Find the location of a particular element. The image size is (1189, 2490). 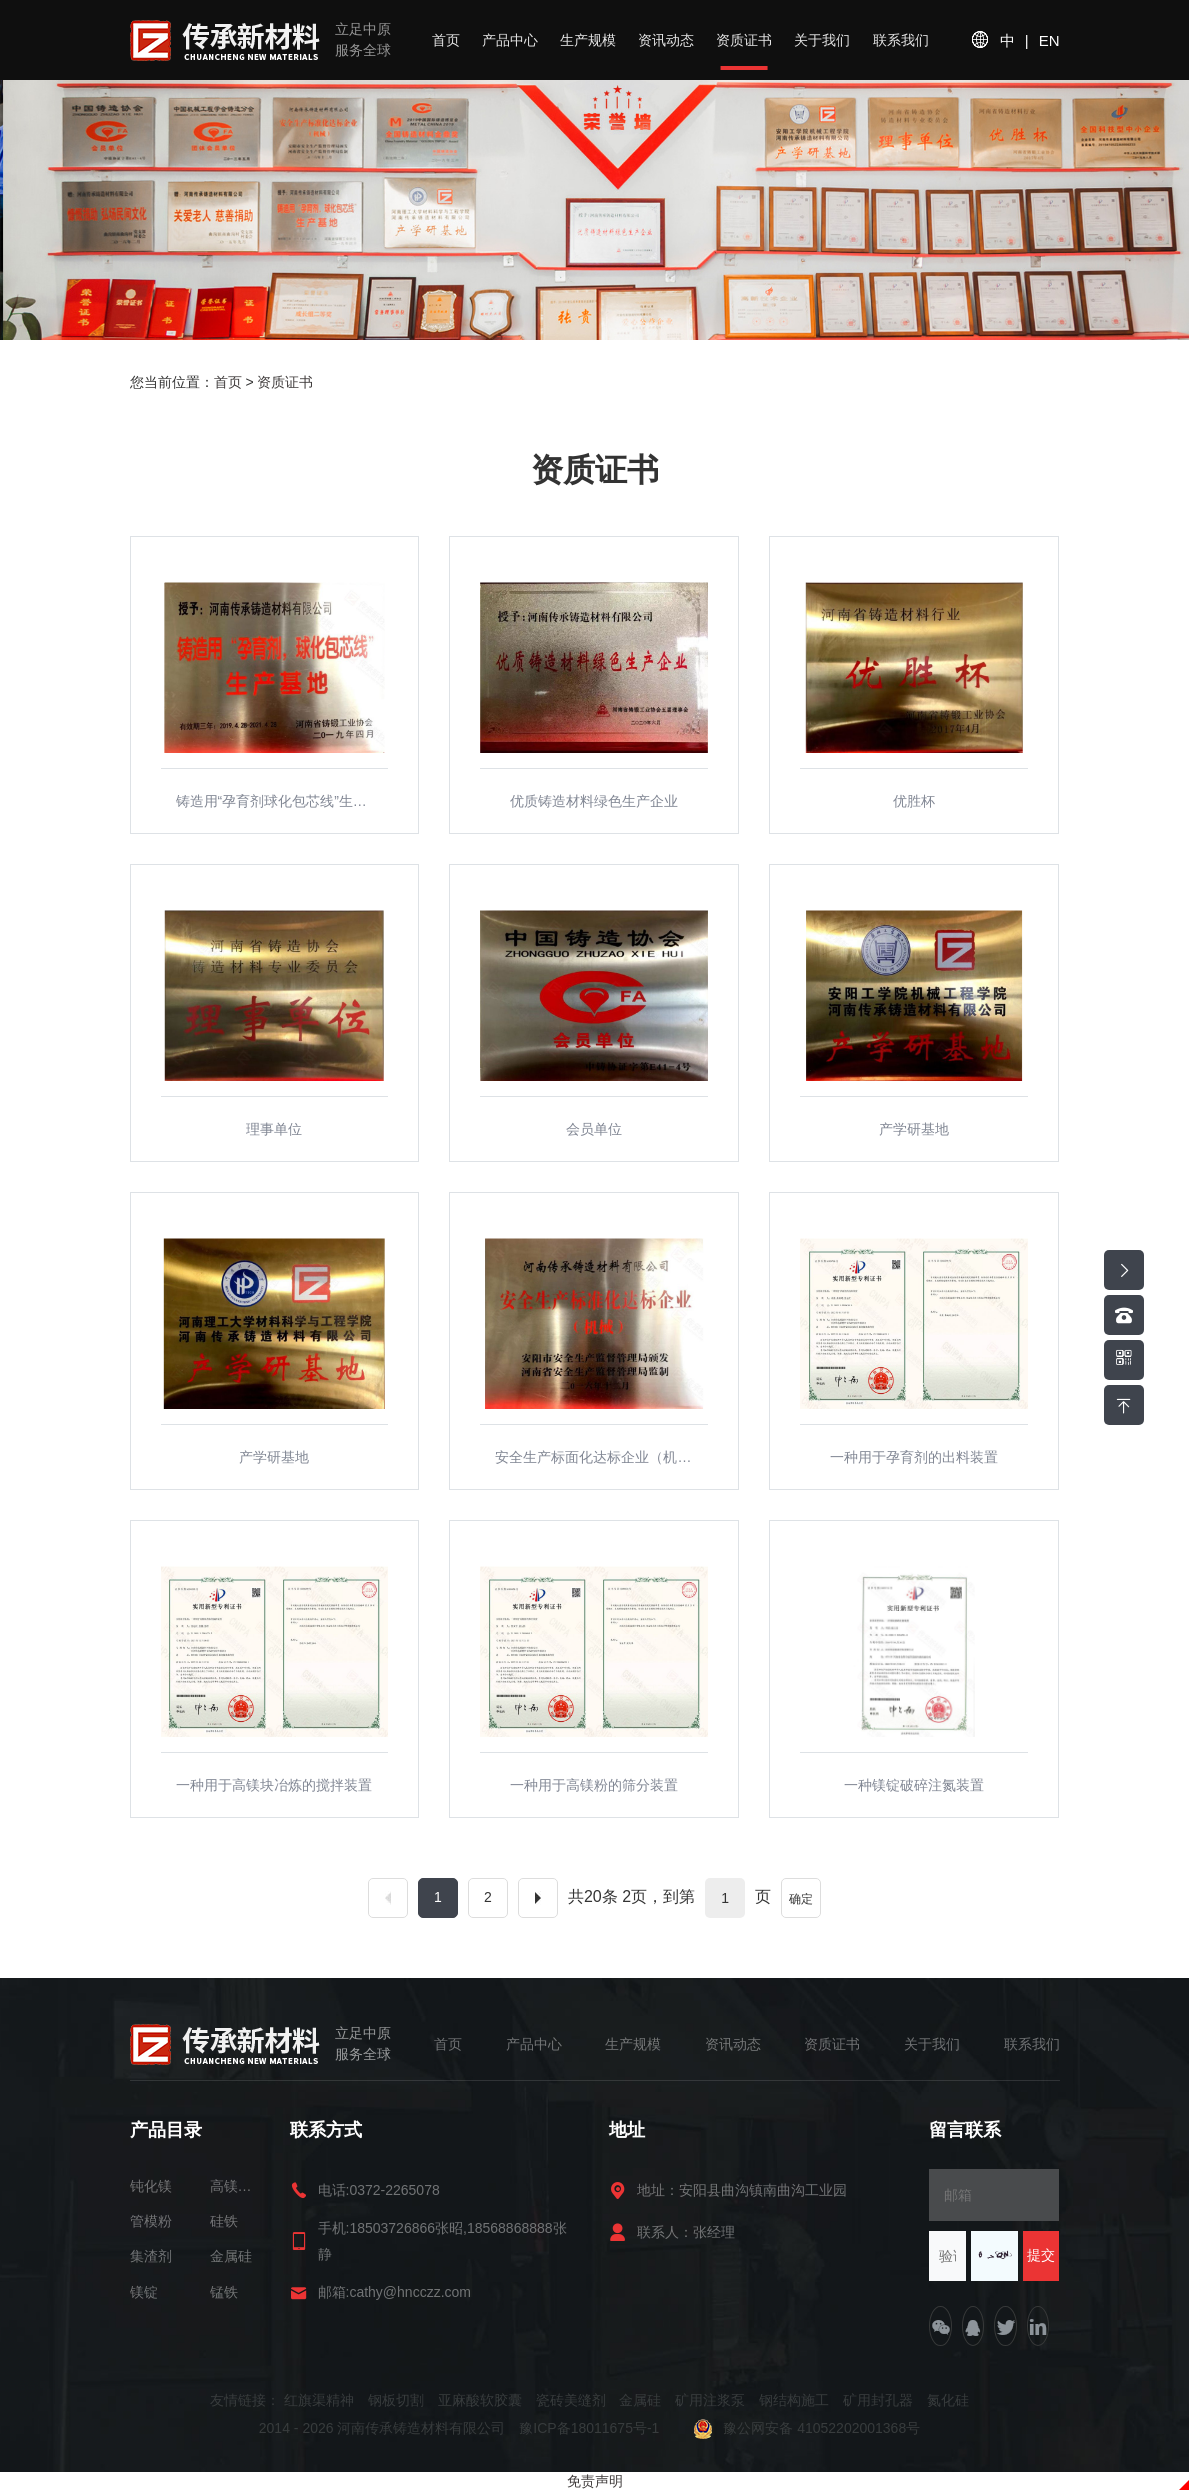

矿用注浆泵 is located at coordinates (710, 2400).